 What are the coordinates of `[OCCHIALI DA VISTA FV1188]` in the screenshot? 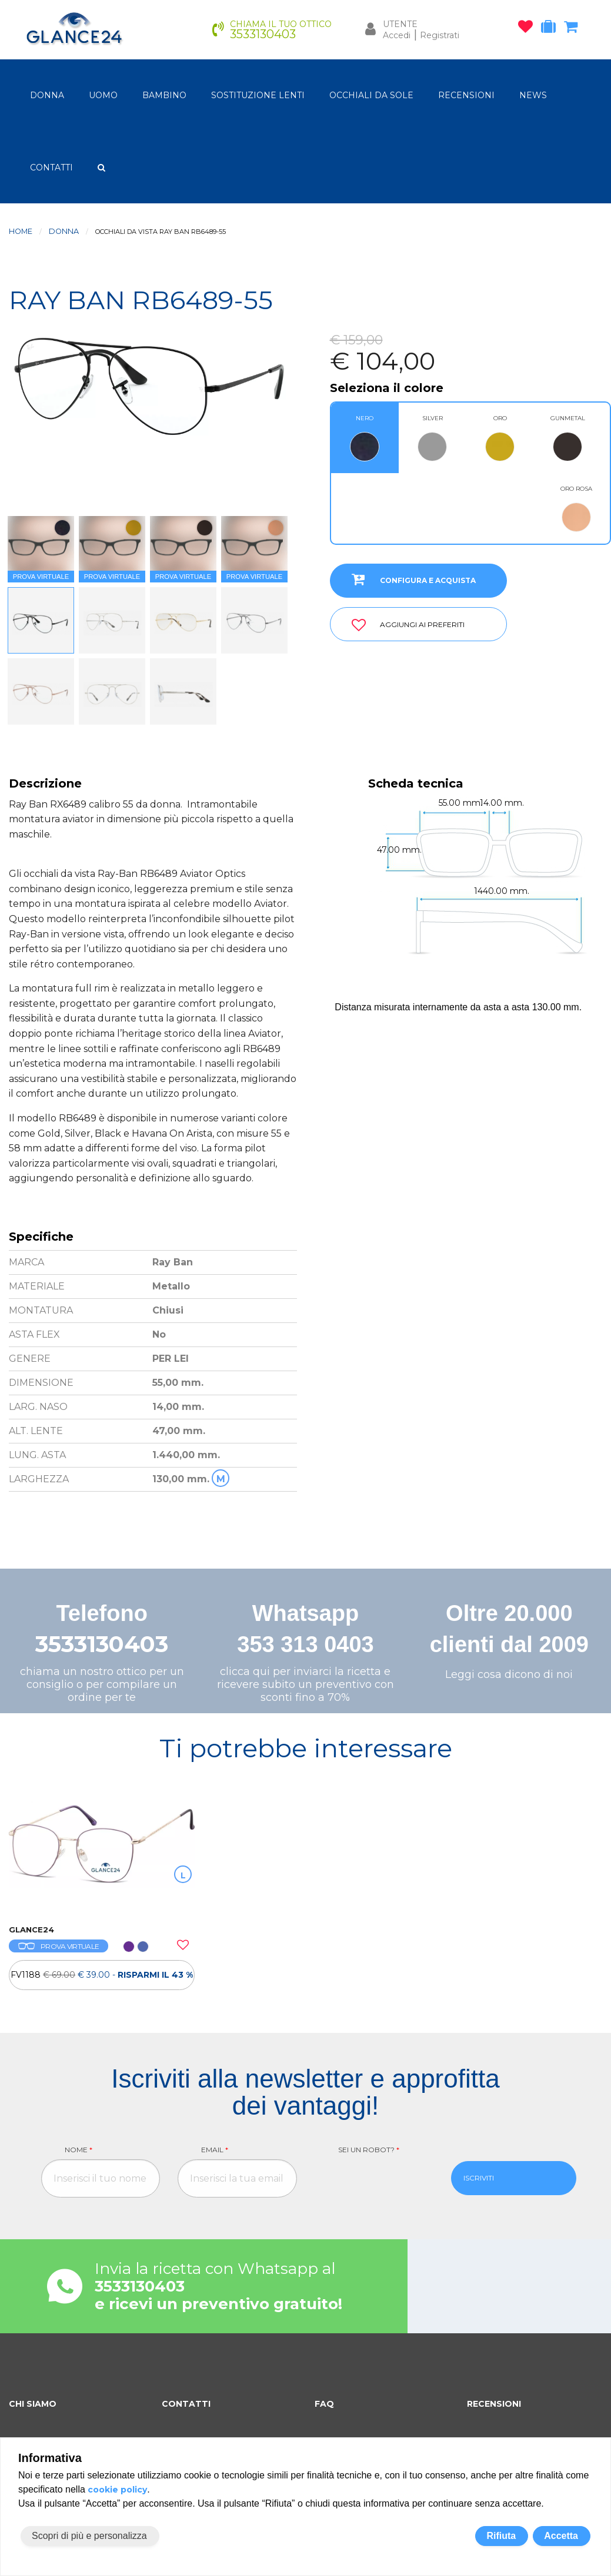 It's located at (102, 1856).